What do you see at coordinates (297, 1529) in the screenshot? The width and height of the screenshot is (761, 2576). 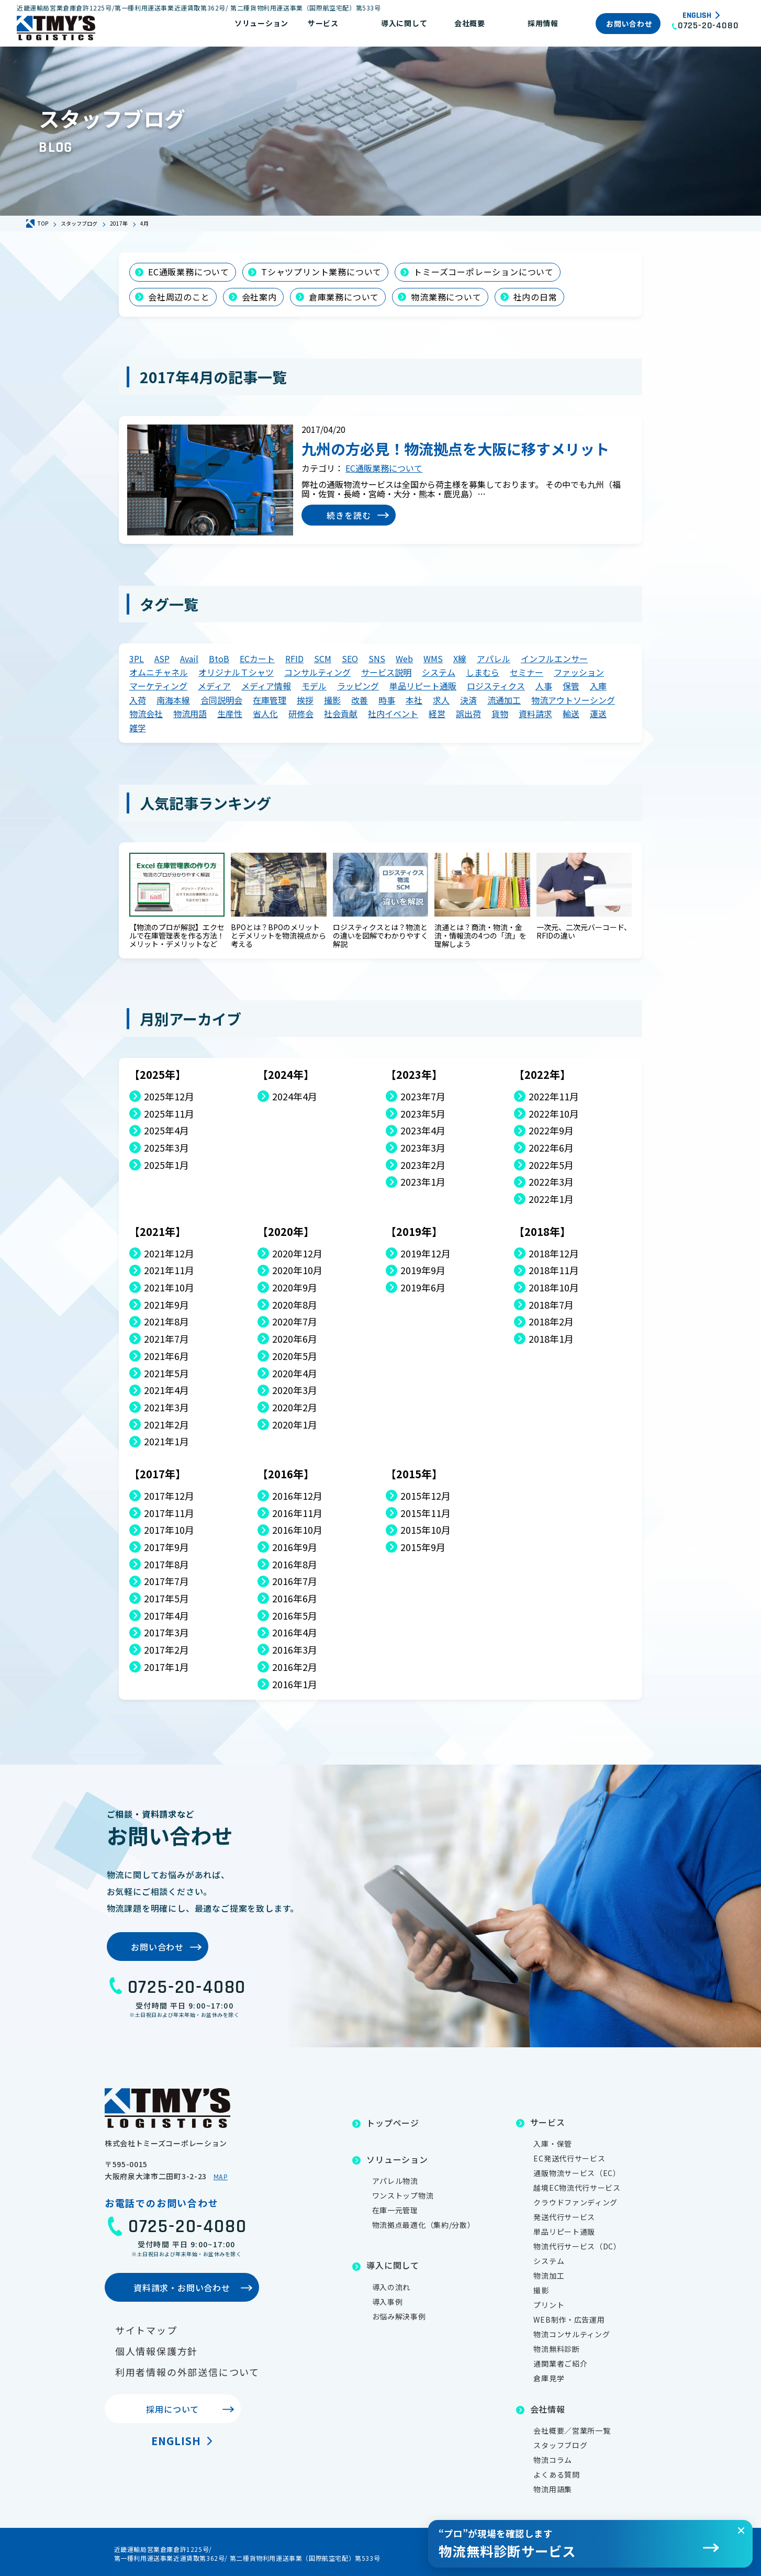 I see `2016年10月` at bounding box center [297, 1529].